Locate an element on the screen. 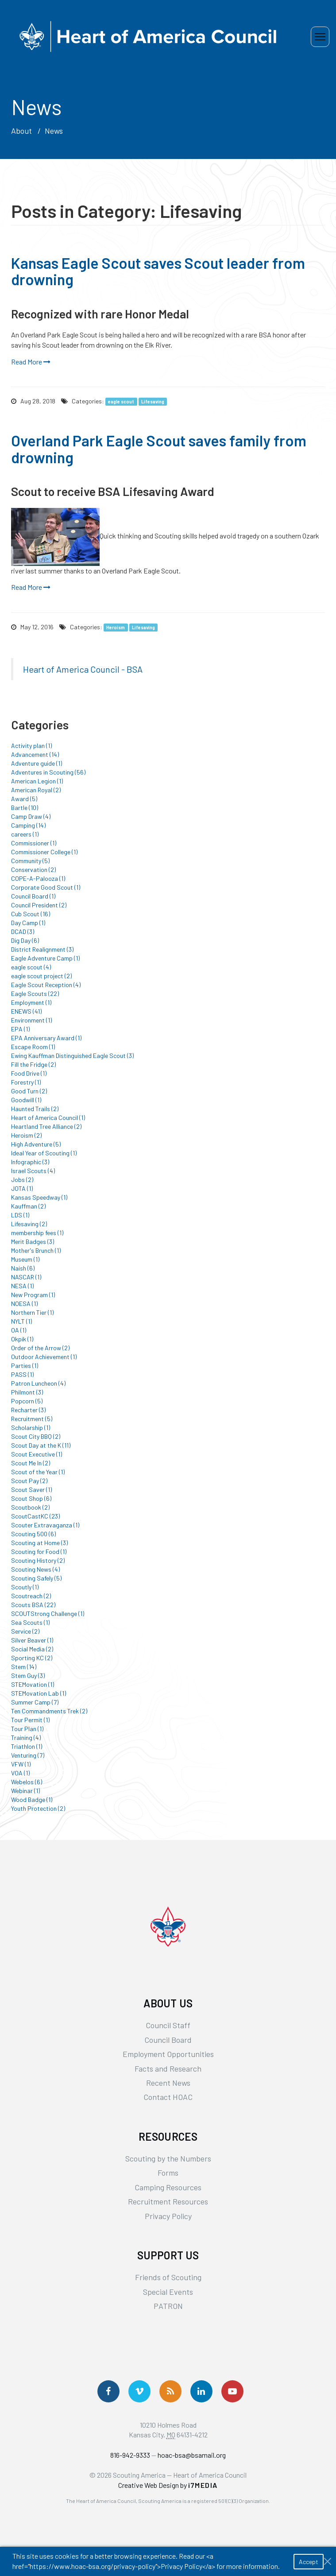 This screenshot has height=2576, width=336. Stem Guy (3) is located at coordinates (28, 1675).